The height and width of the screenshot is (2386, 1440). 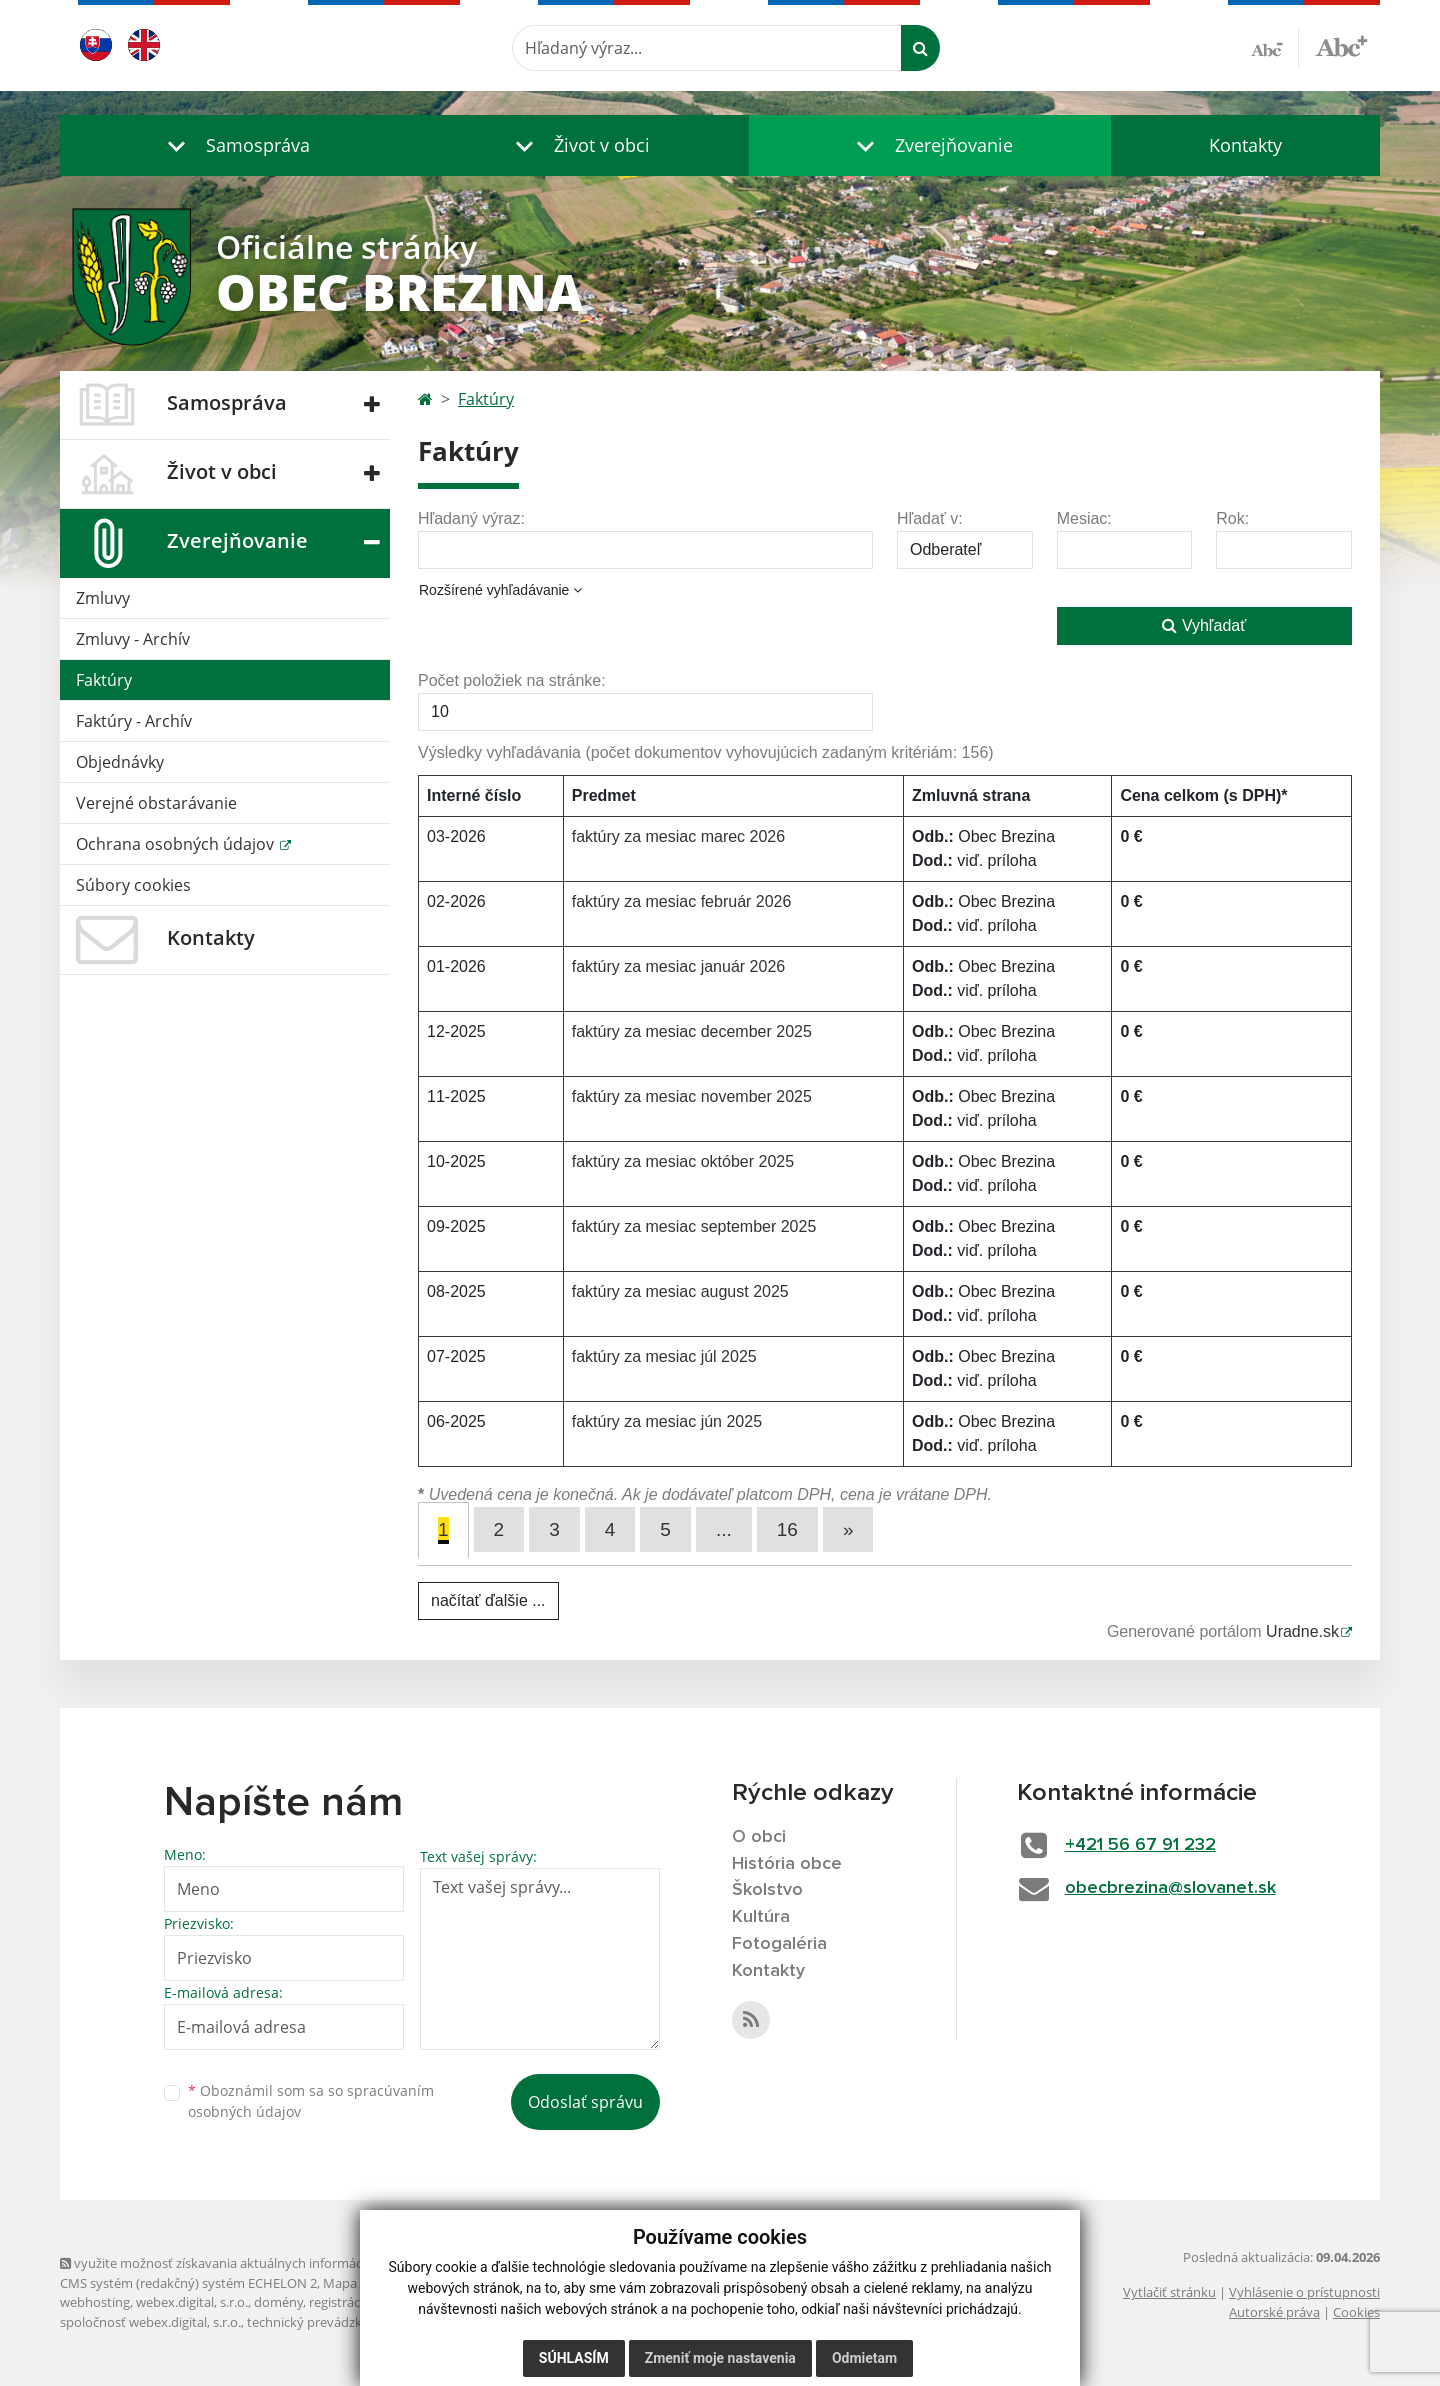 What do you see at coordinates (1084, 518) in the screenshot?
I see `Mesiac:` at bounding box center [1084, 518].